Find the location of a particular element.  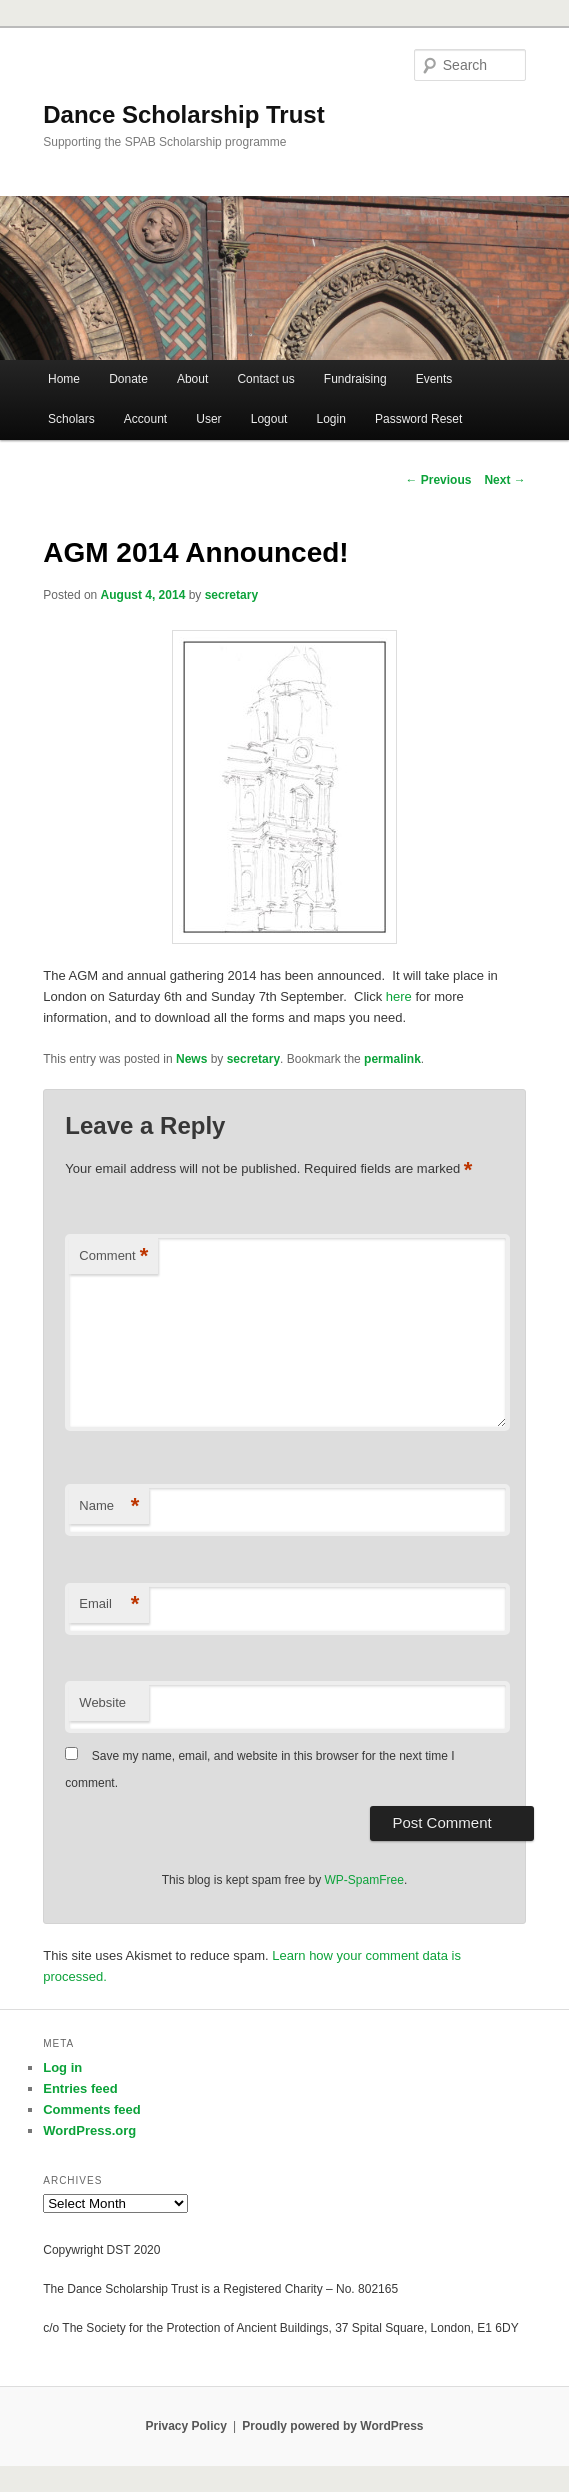

Scholars is located at coordinates (71, 419).